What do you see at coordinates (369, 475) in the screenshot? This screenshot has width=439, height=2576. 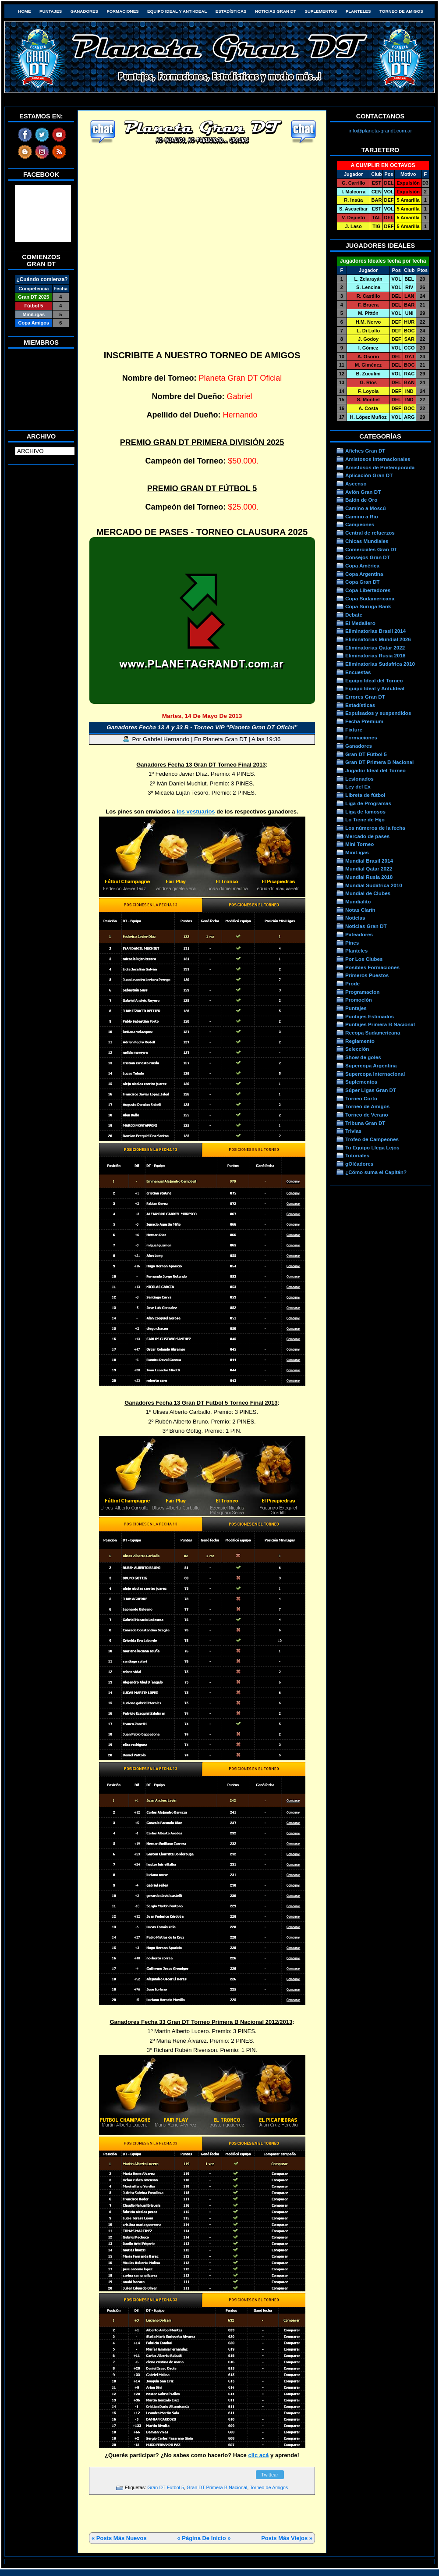 I see `Aplicación Gran DT` at bounding box center [369, 475].